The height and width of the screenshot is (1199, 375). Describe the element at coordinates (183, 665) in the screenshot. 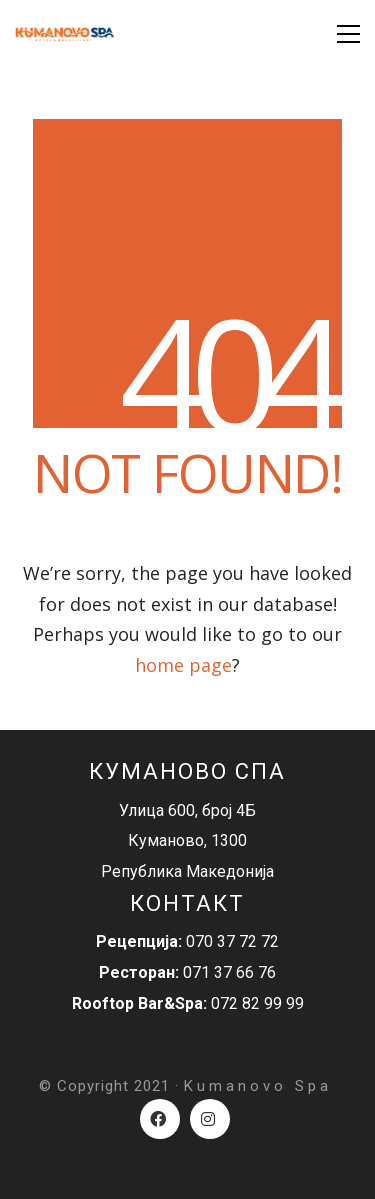

I see `home page` at that location.